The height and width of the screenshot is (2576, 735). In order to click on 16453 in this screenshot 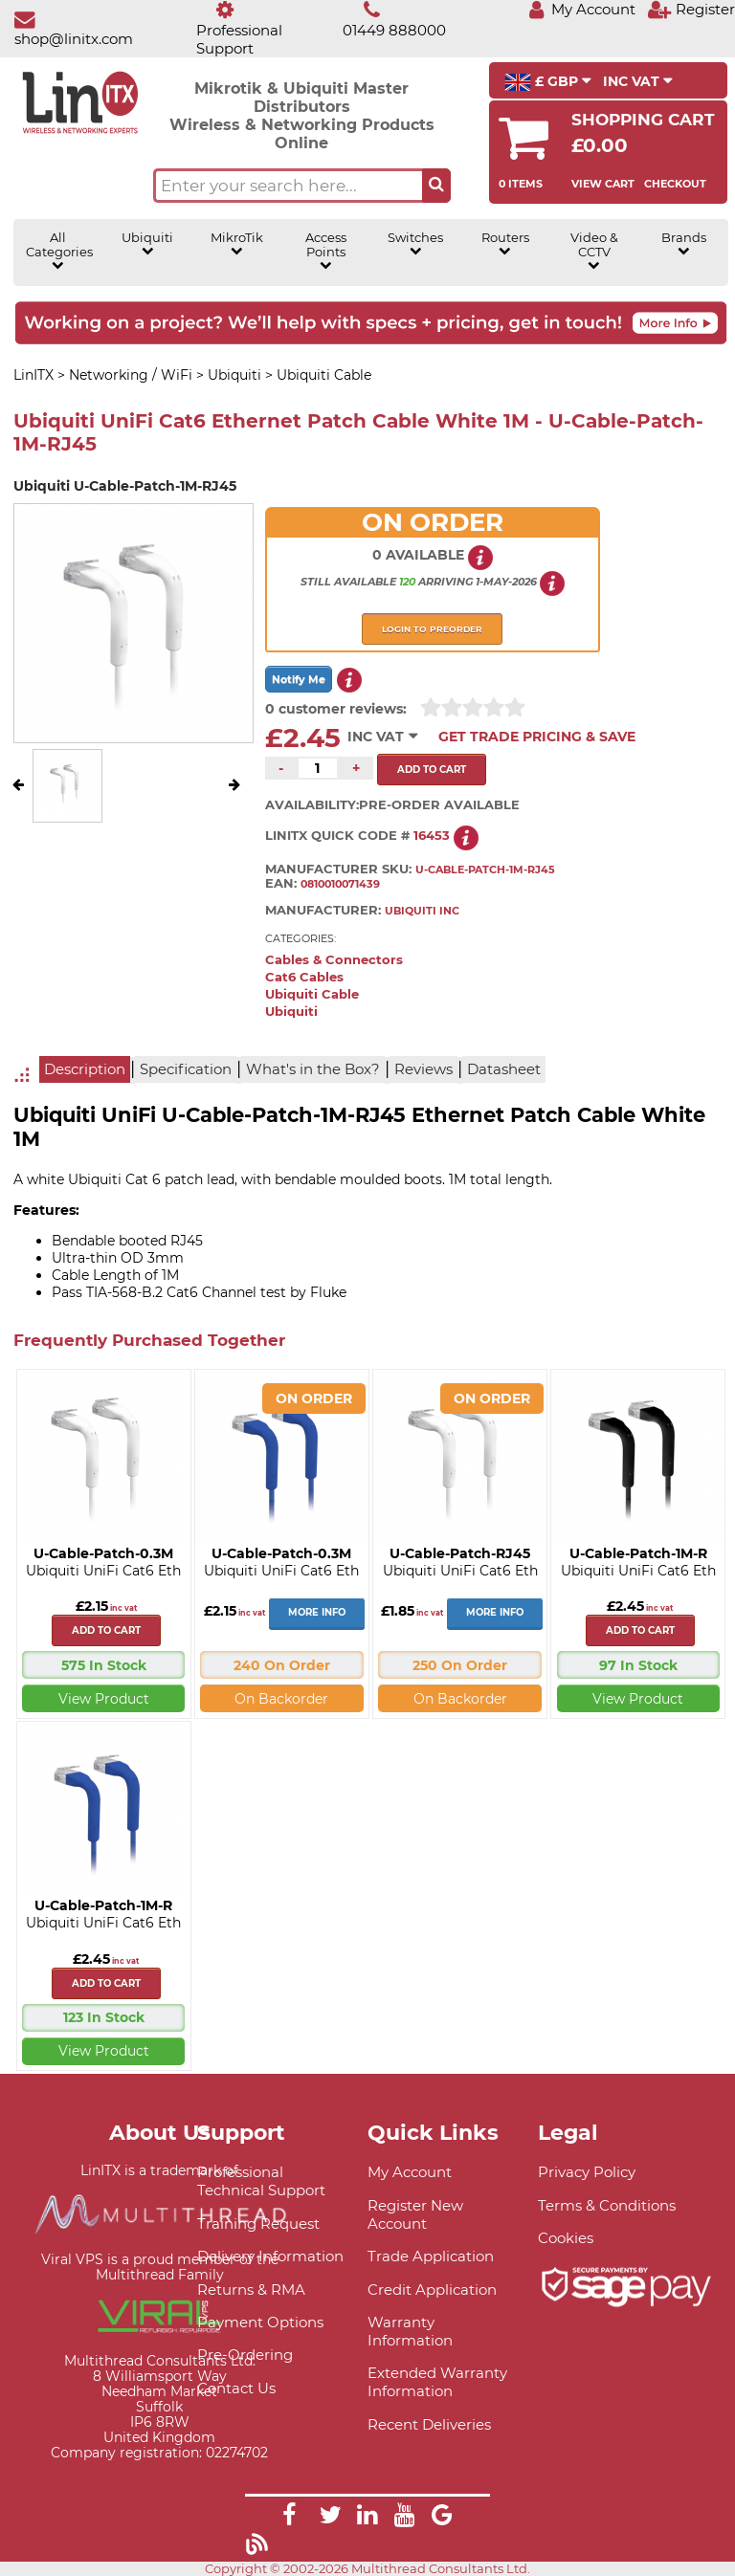, I will do `click(431, 835)`.